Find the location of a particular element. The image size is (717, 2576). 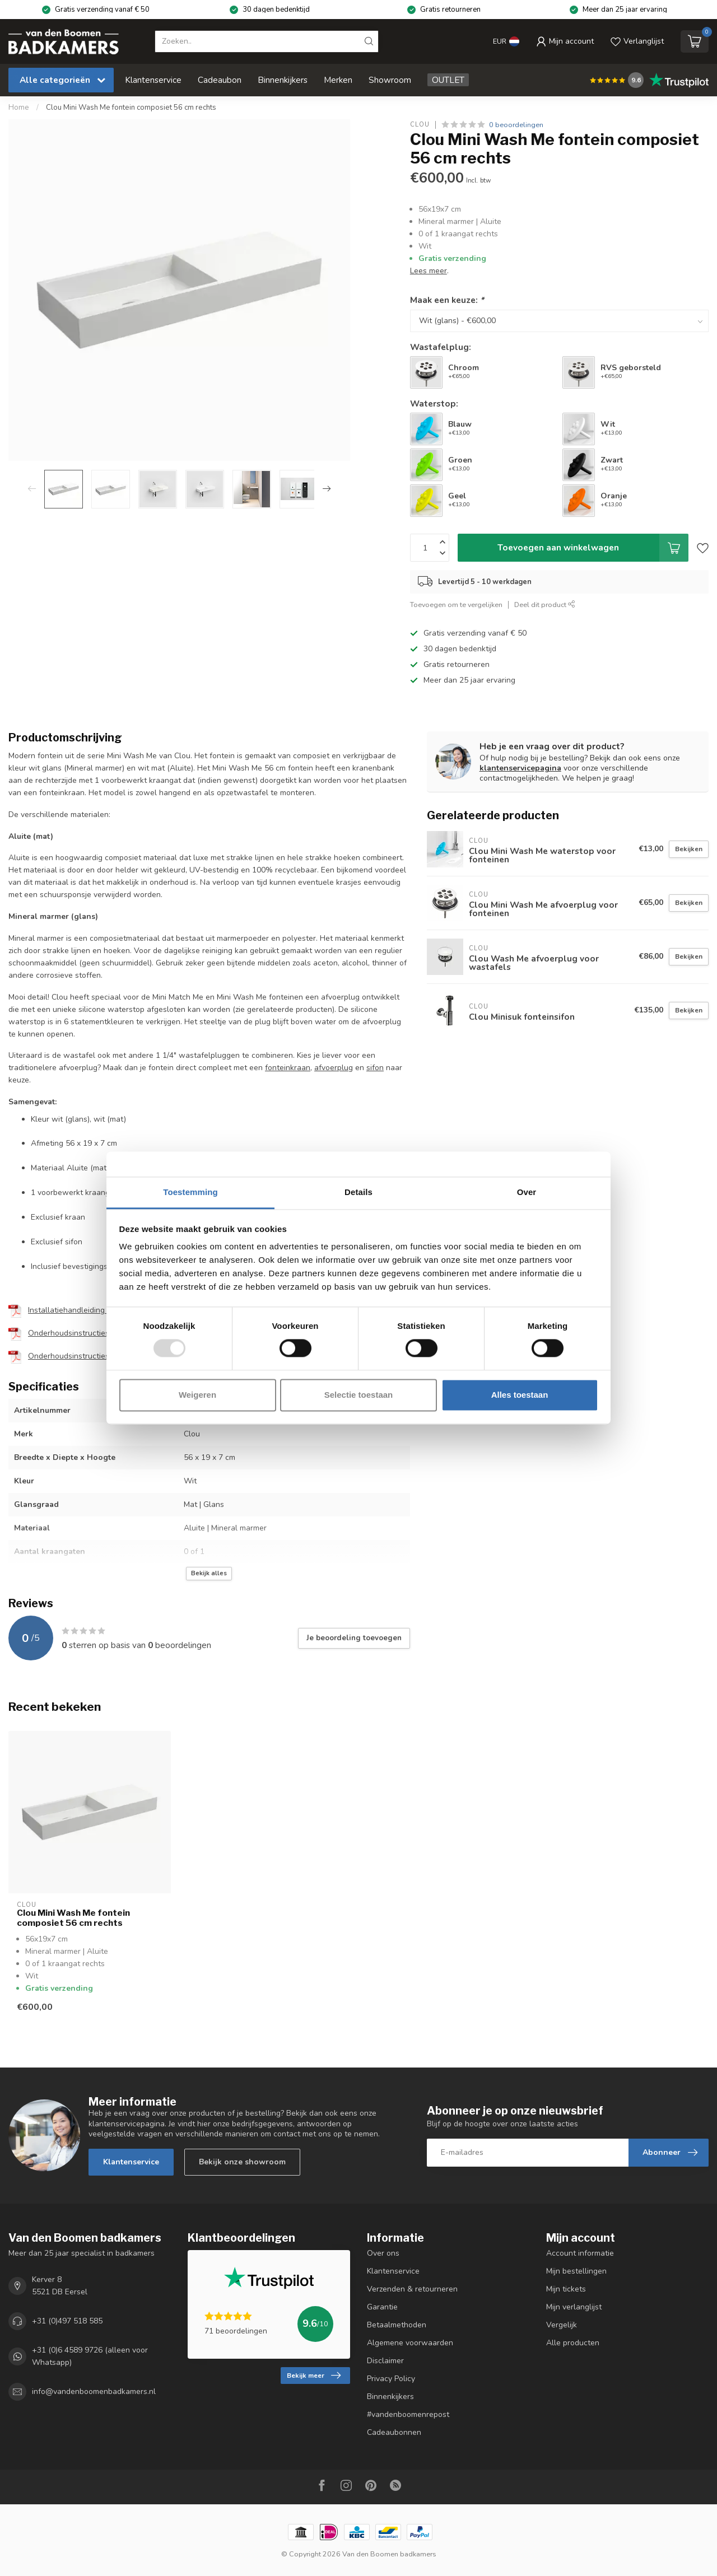

Cadeaubon is located at coordinates (219, 80).